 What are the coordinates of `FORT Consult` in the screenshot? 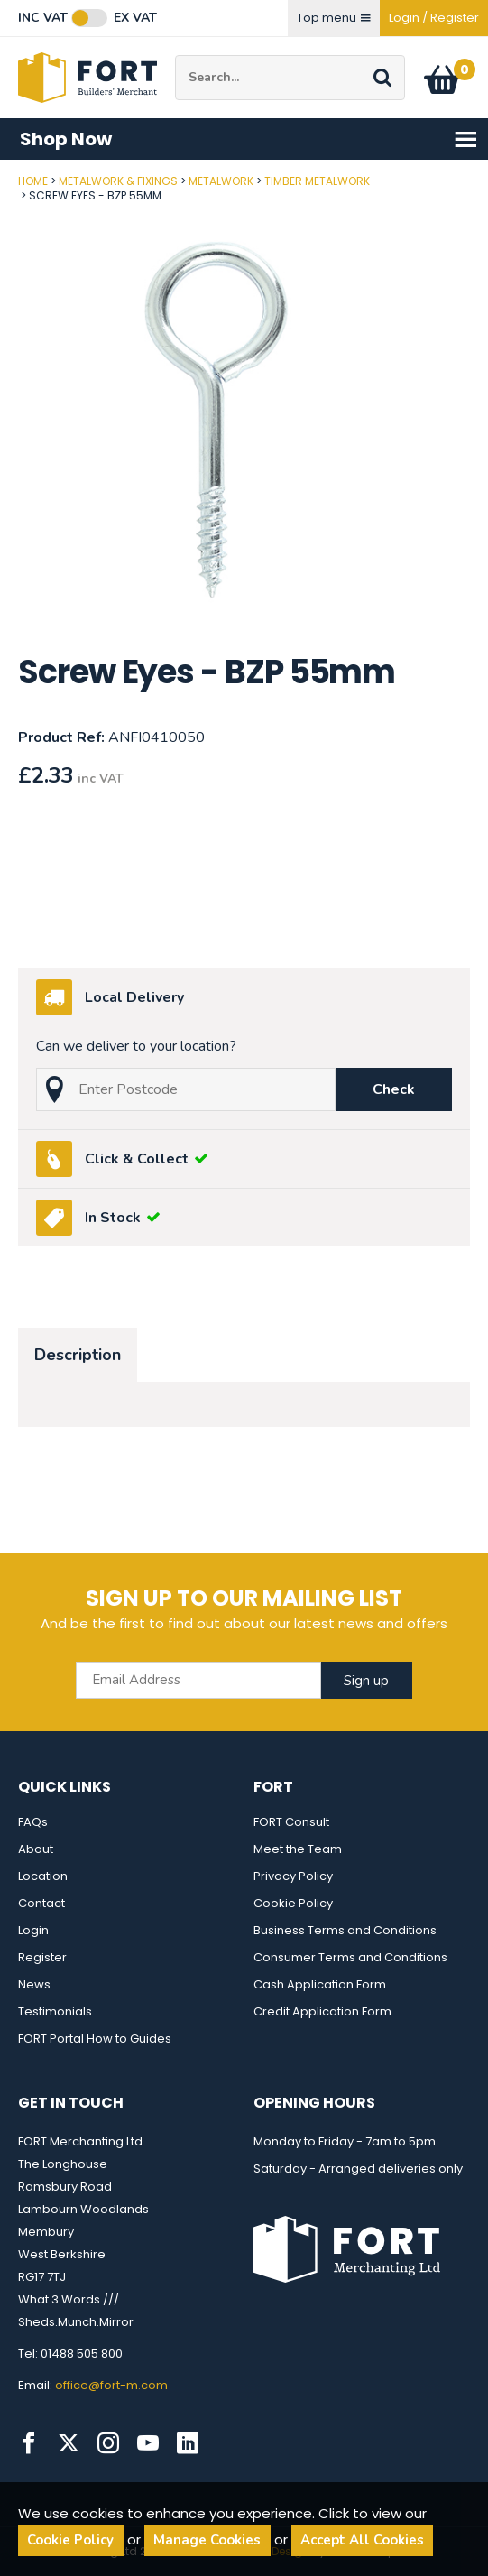 It's located at (291, 1821).